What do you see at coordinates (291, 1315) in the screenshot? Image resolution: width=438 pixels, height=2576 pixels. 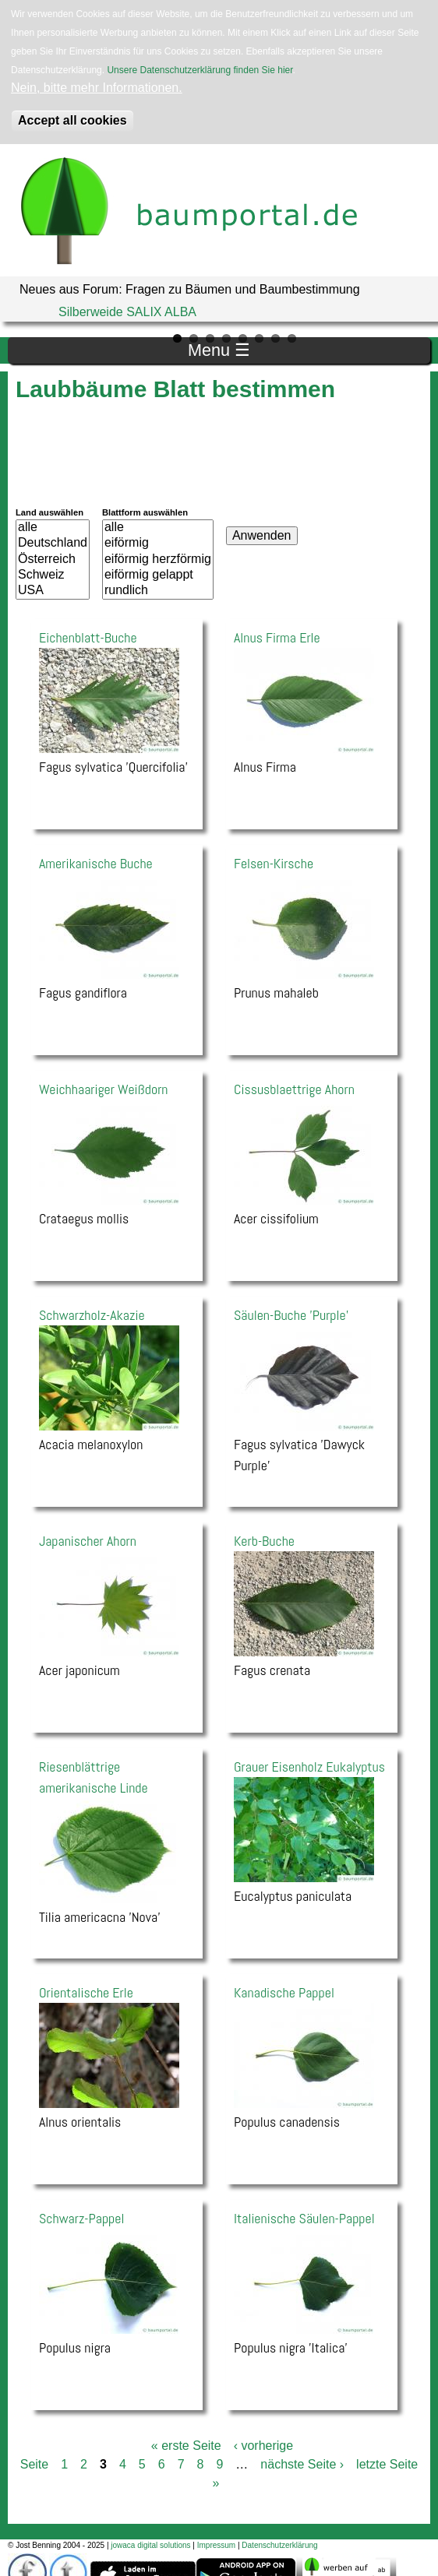 I see `Säulen-Buche 'Purple'` at bounding box center [291, 1315].